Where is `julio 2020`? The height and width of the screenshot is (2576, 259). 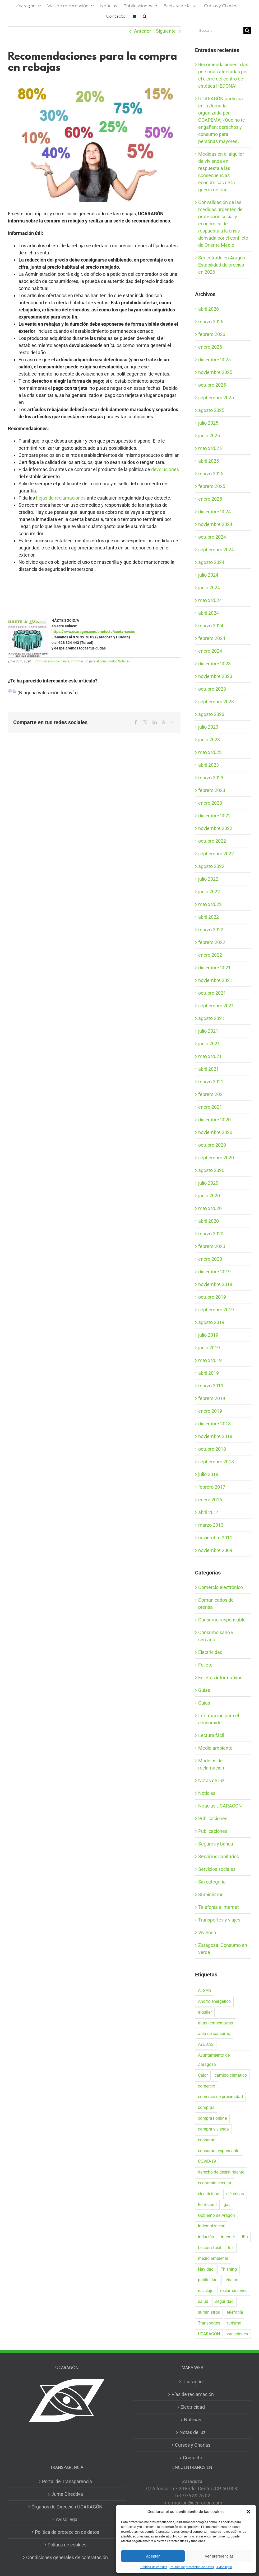 julio 2020 is located at coordinates (208, 1183).